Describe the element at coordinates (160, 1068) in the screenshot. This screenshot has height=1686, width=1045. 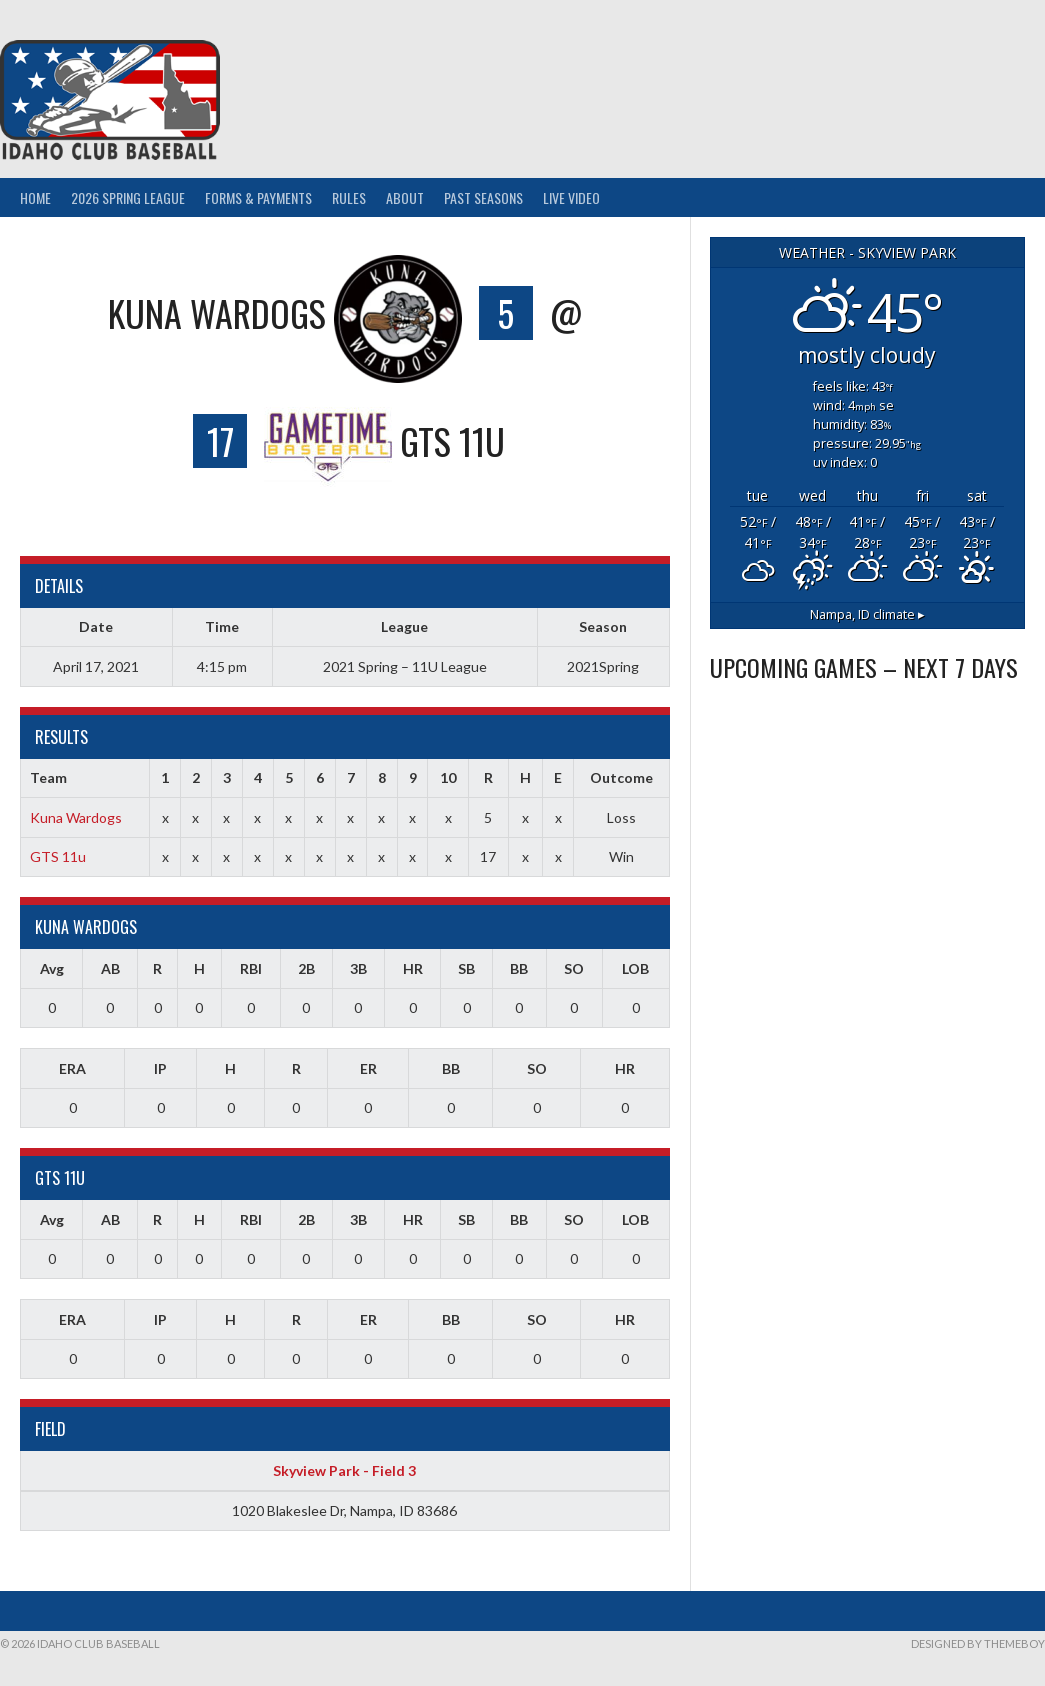
I see `IP` at that location.